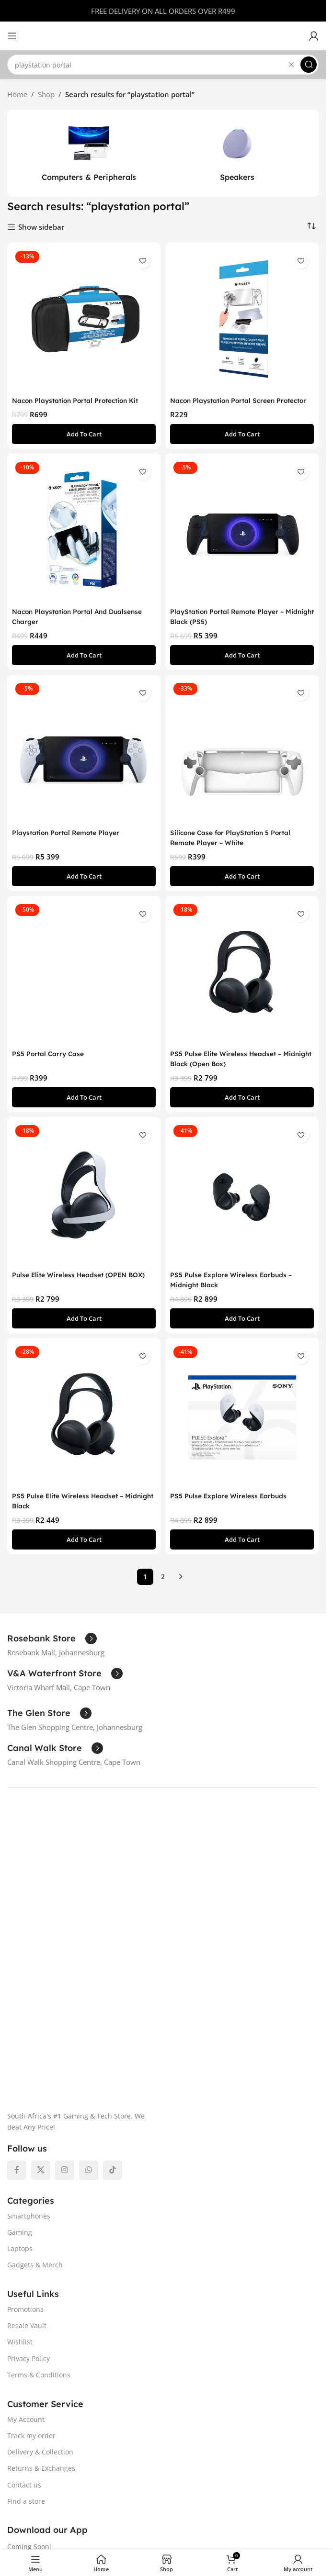 The image size is (333, 2576). Describe the element at coordinates (71, 842) in the screenshot. I see `Playstation Portal Remote Player` at that location.